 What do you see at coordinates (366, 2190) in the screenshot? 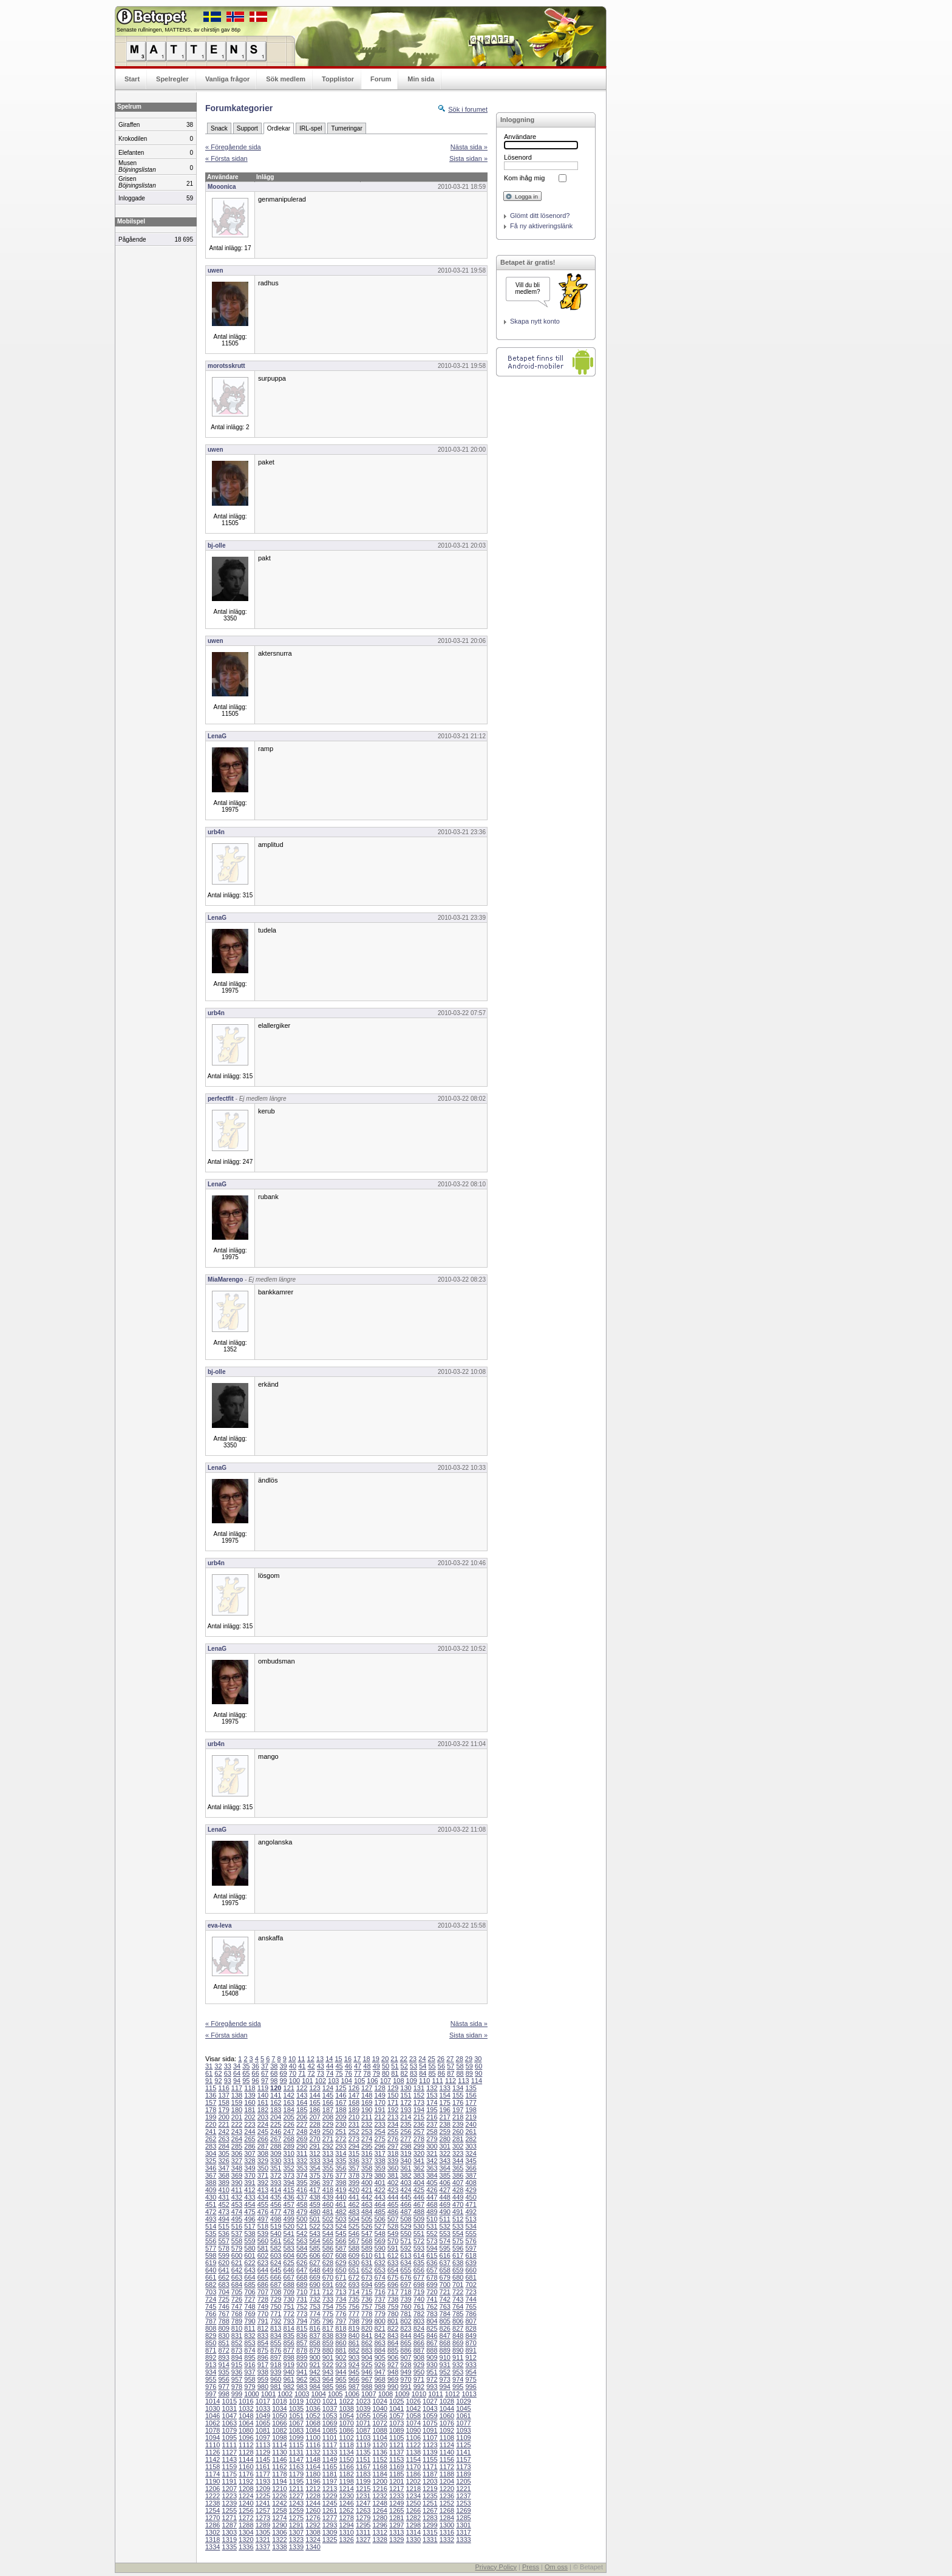
I see `421` at bounding box center [366, 2190].